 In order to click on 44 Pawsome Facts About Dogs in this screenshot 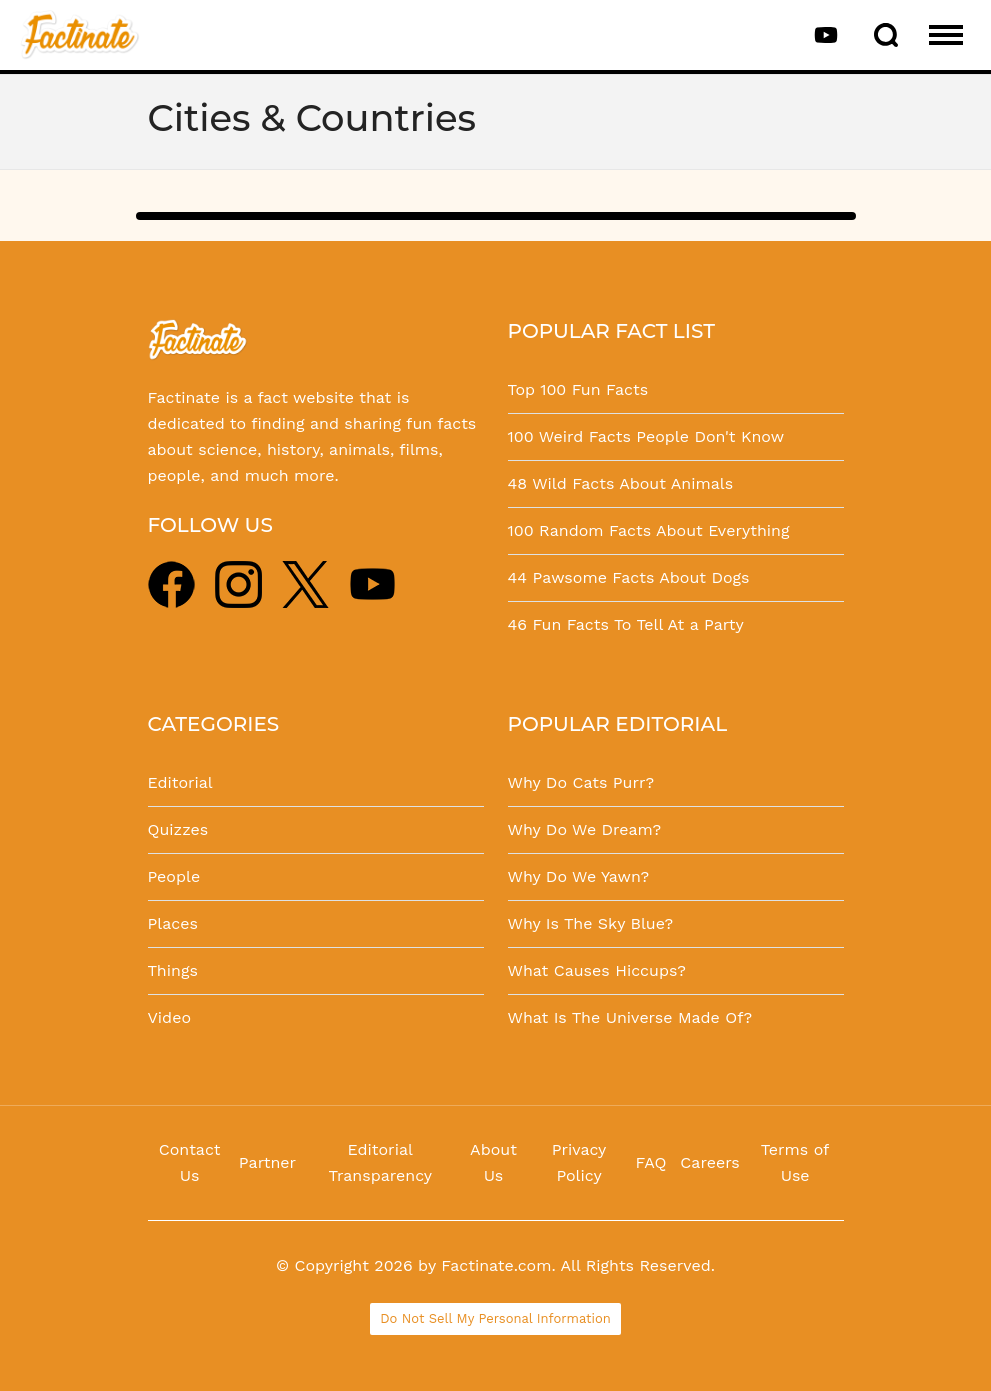, I will do `click(629, 577)`.